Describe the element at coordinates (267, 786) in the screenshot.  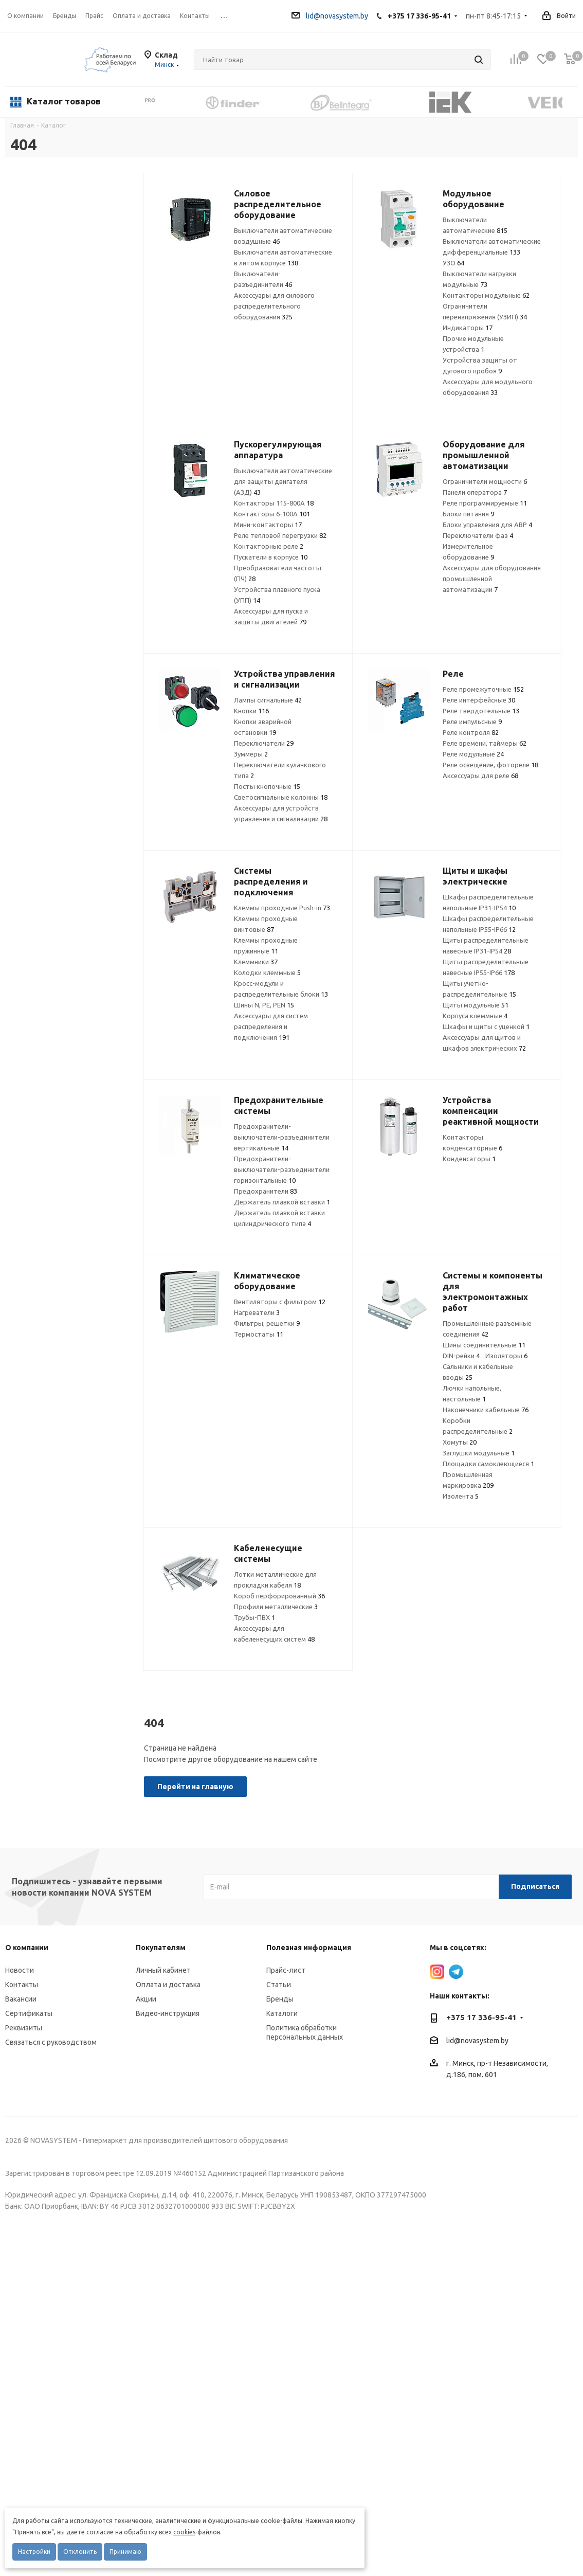
I see `Посты кнопочные` at that location.